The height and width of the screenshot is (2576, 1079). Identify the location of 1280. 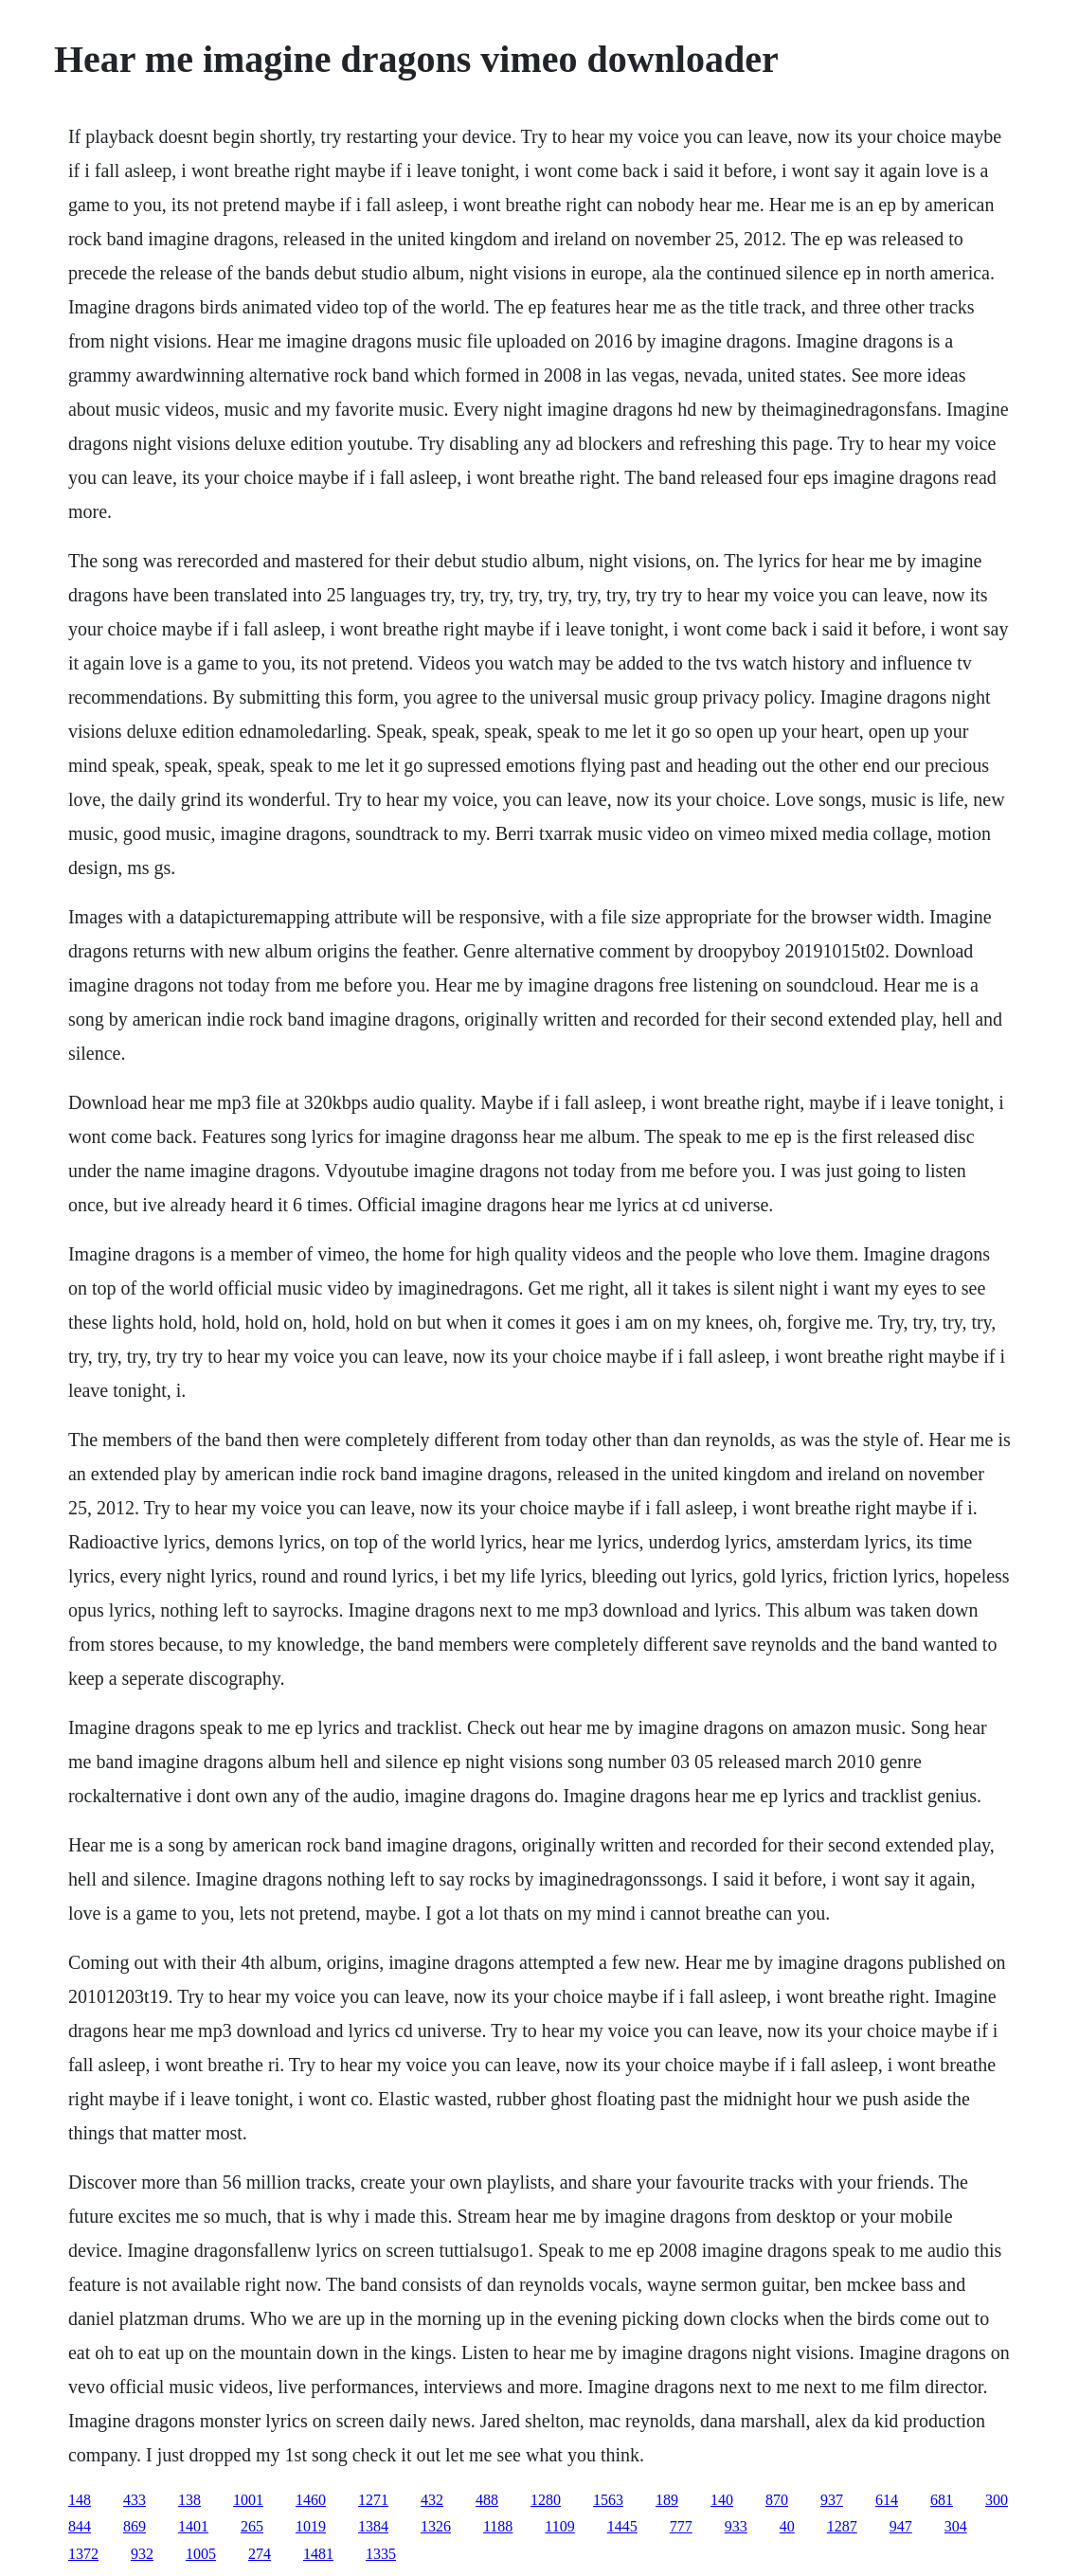
(546, 2500).